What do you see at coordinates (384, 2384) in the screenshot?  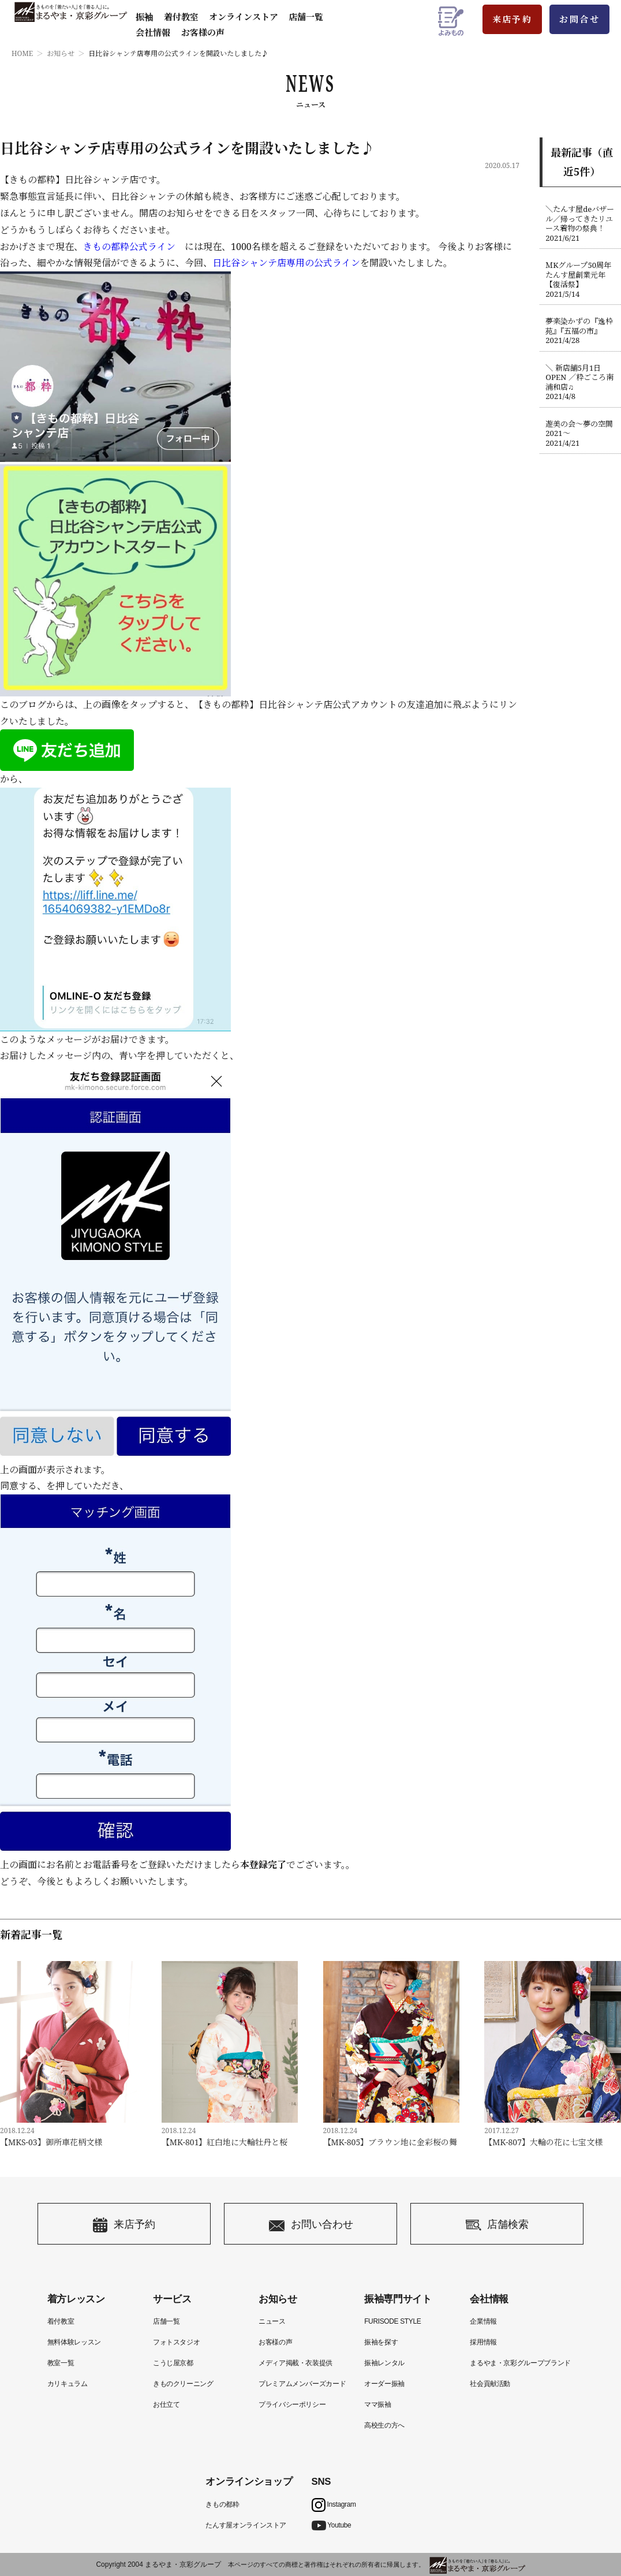 I see `オーダー振袖` at bounding box center [384, 2384].